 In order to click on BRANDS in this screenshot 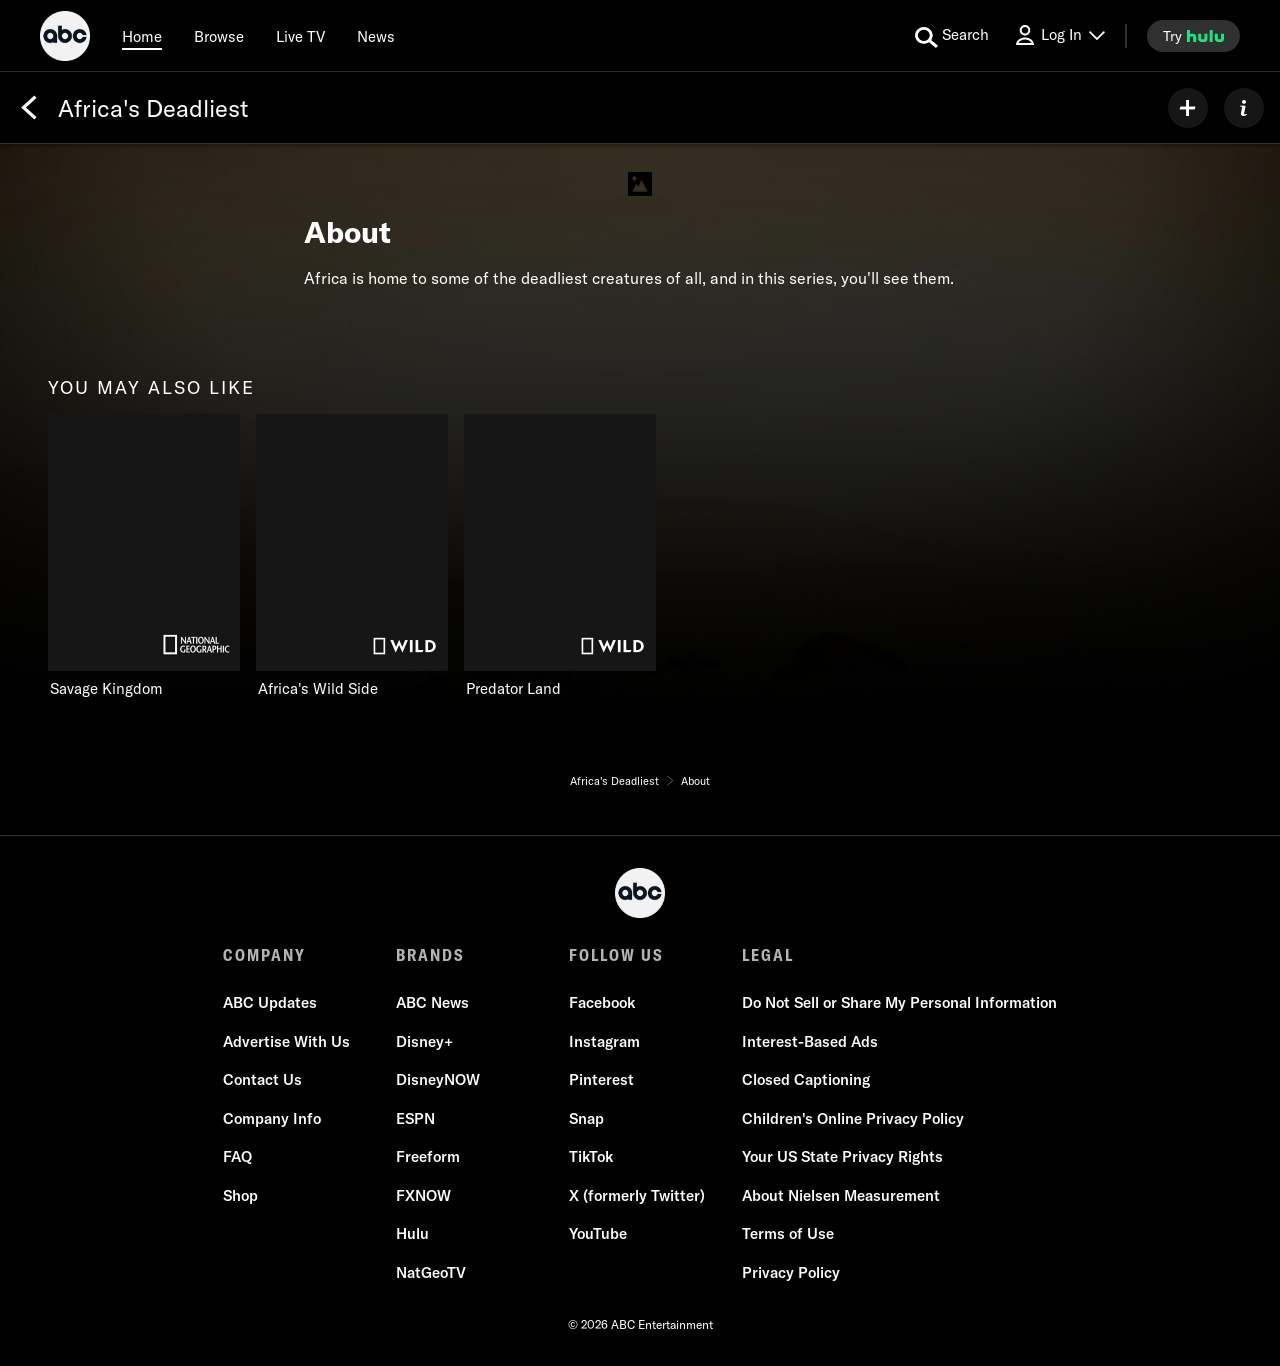, I will do `click(430, 955)`.